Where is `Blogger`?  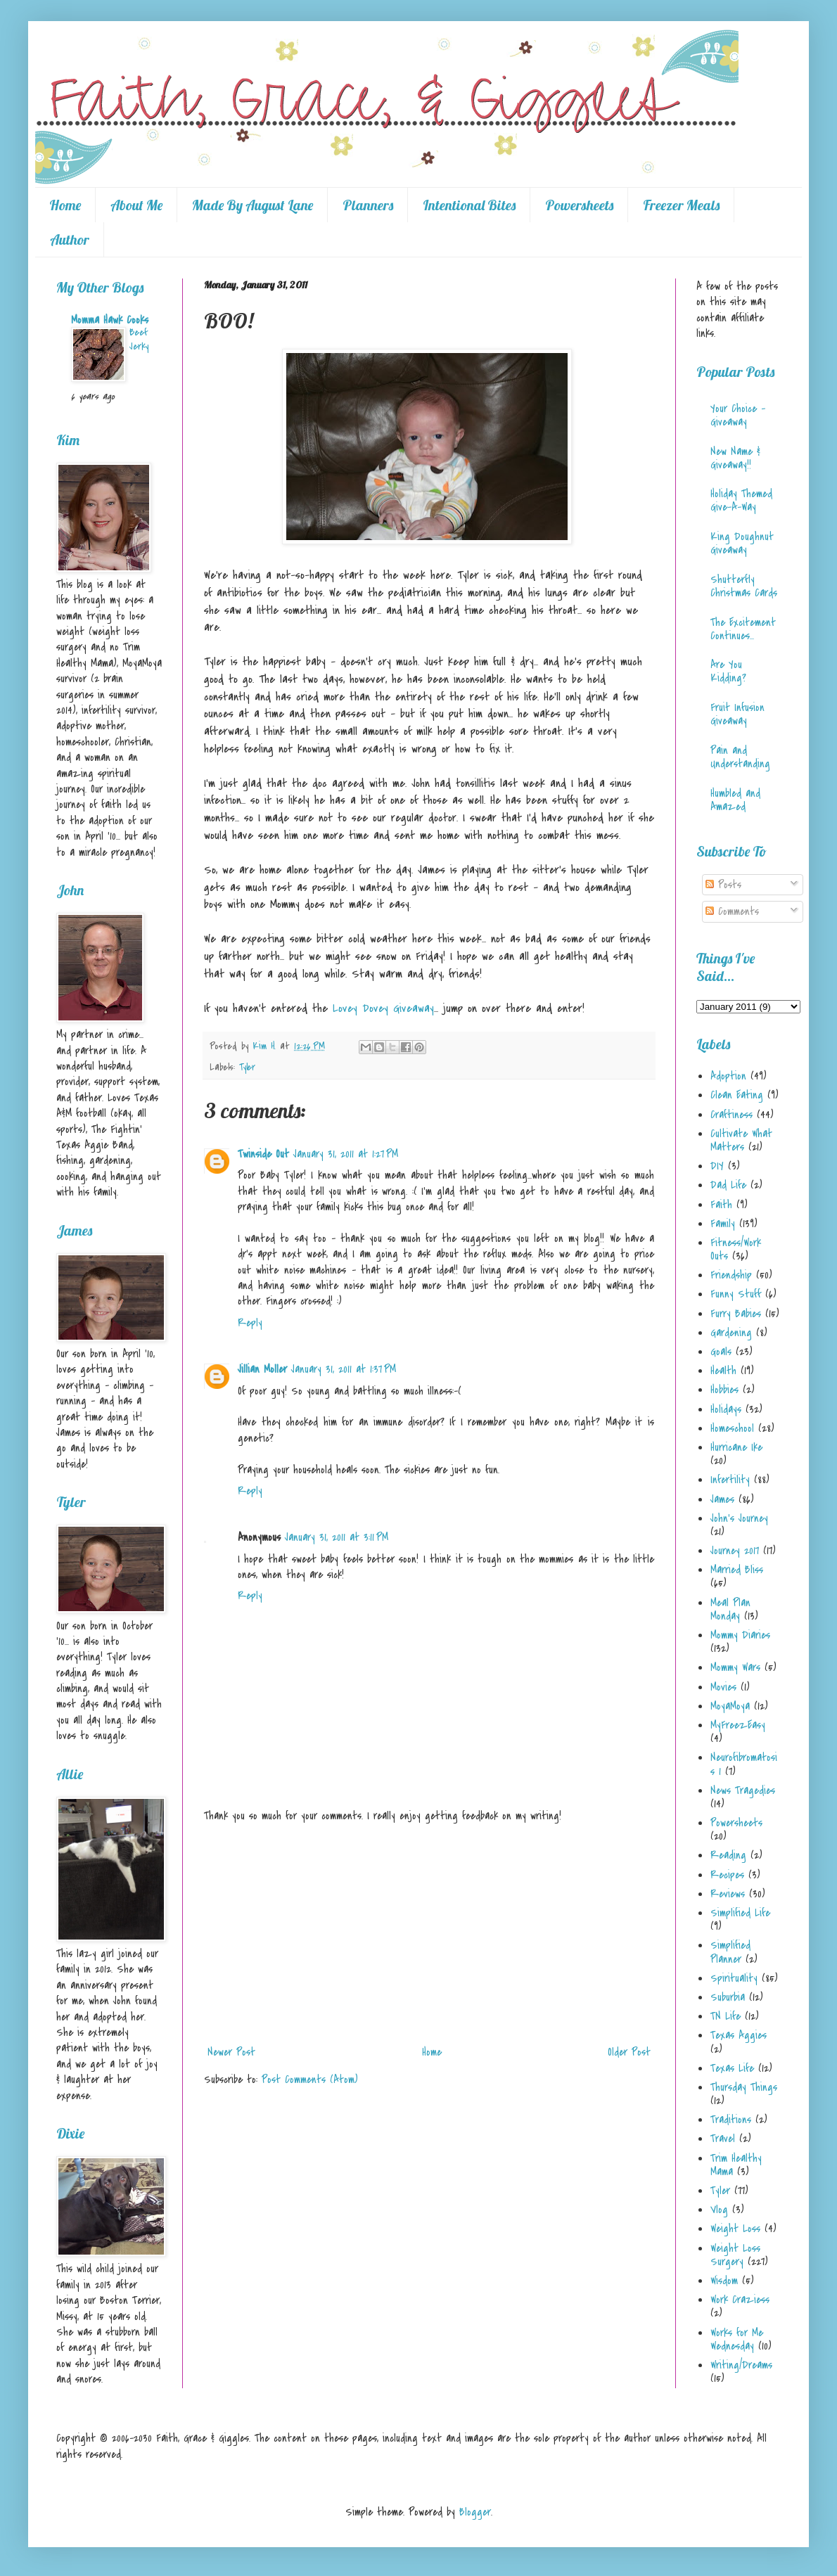
Blogger is located at coordinates (475, 2512).